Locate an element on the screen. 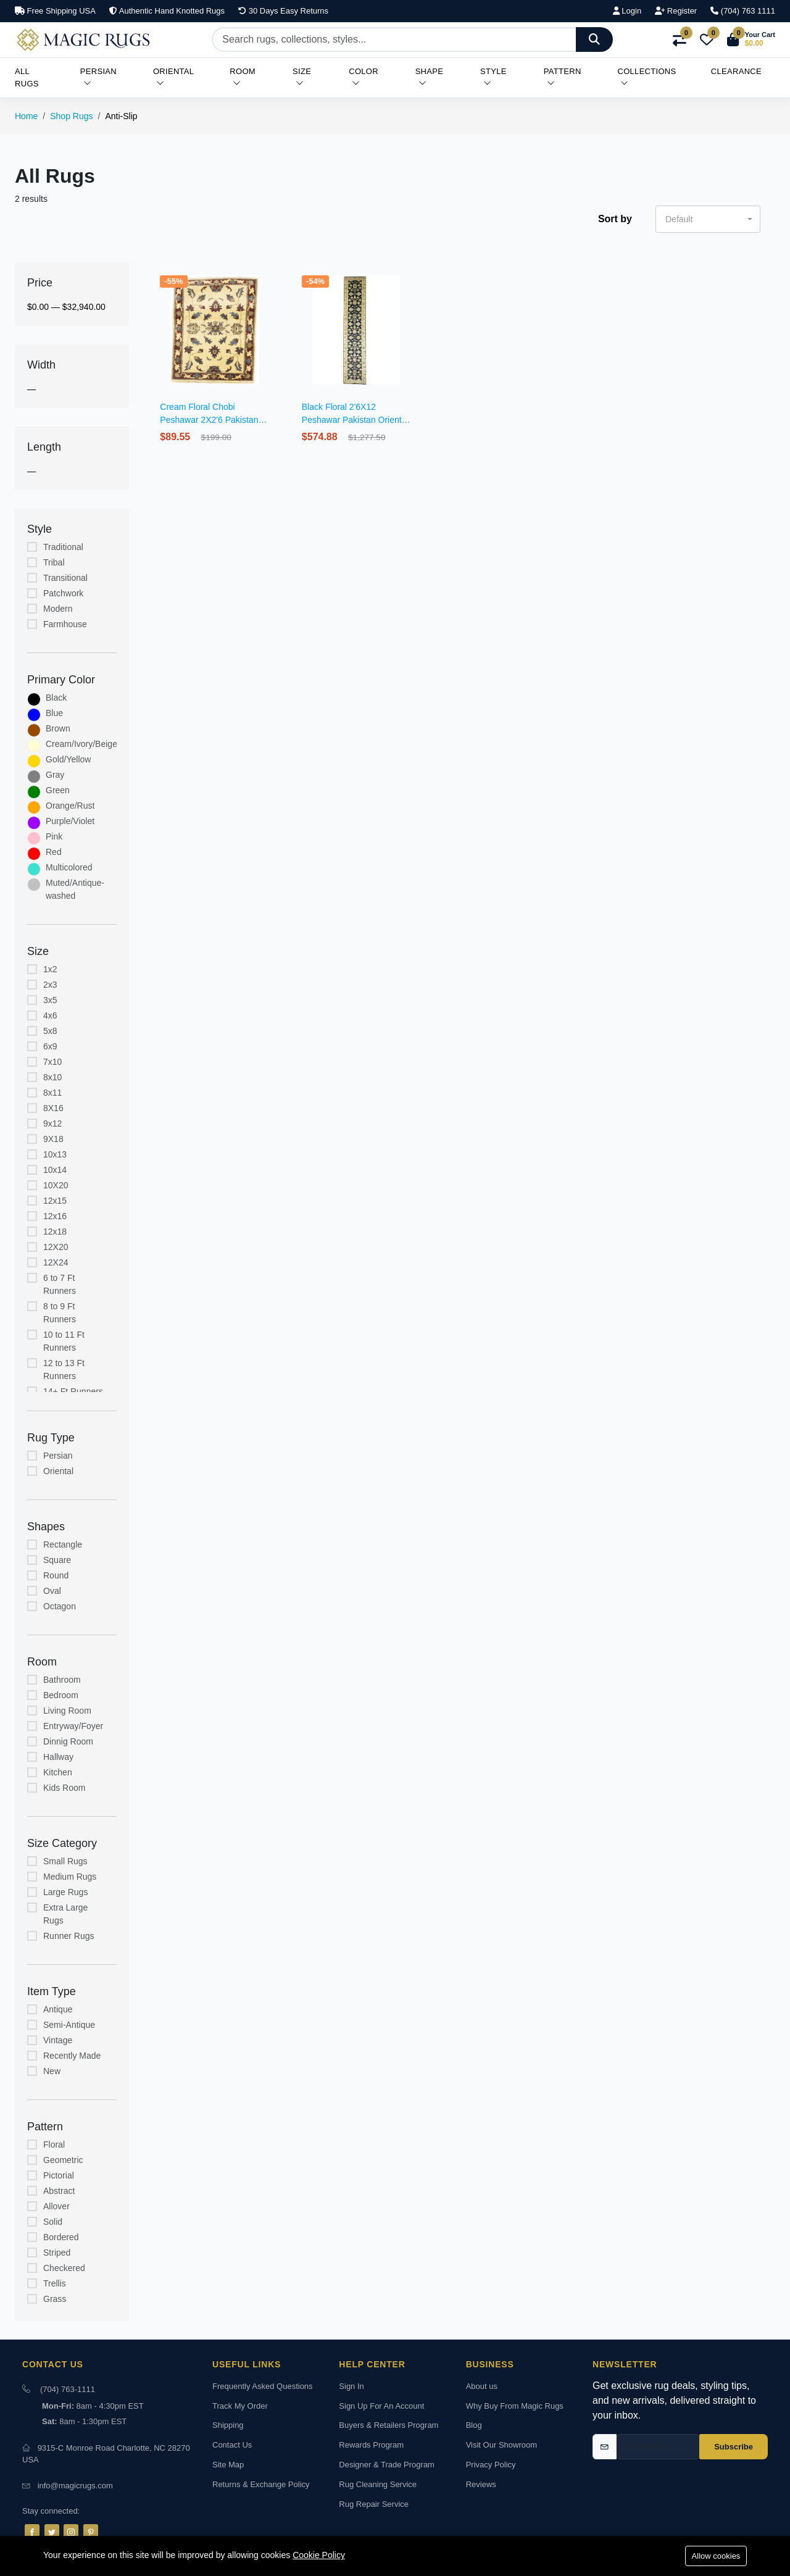  Persian is located at coordinates (98, 77).